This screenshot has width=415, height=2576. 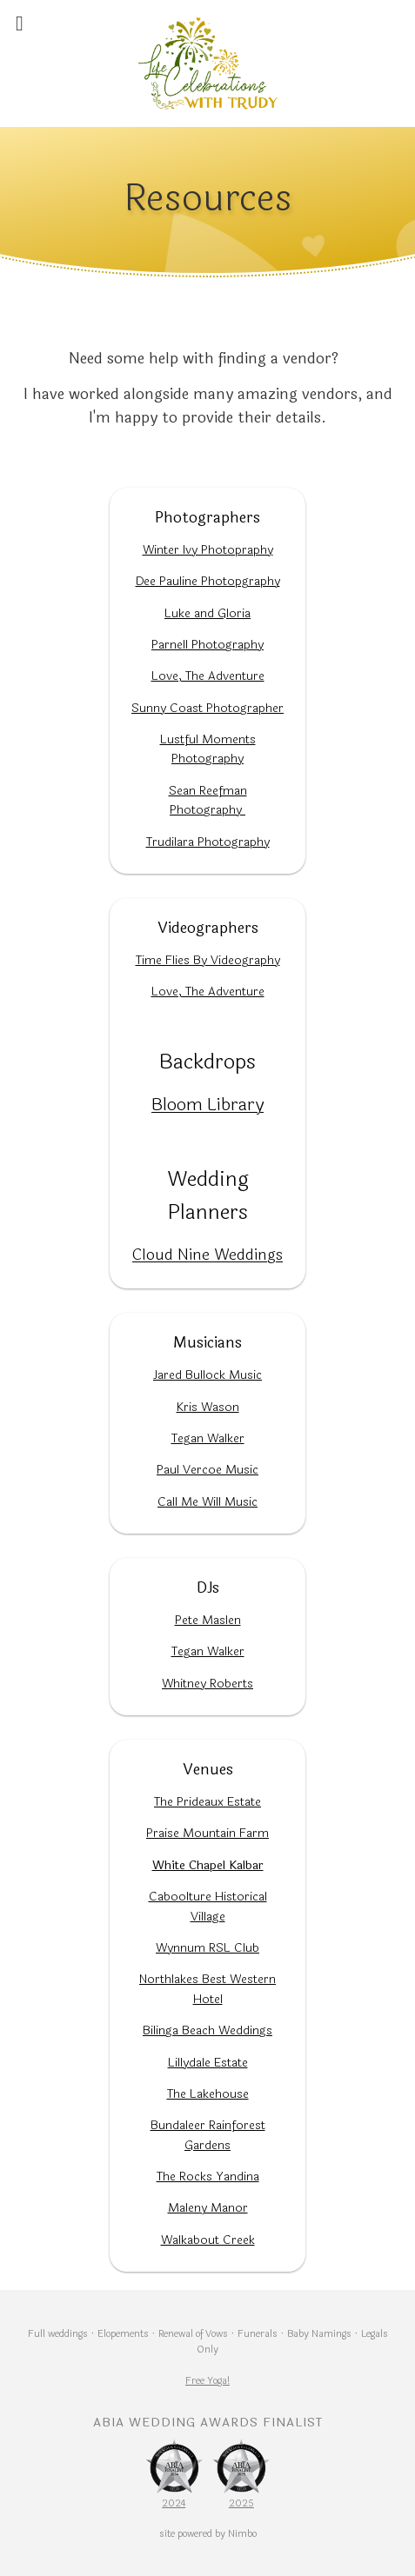 I want to click on Lillydale Estate, so click(x=208, y=2062).